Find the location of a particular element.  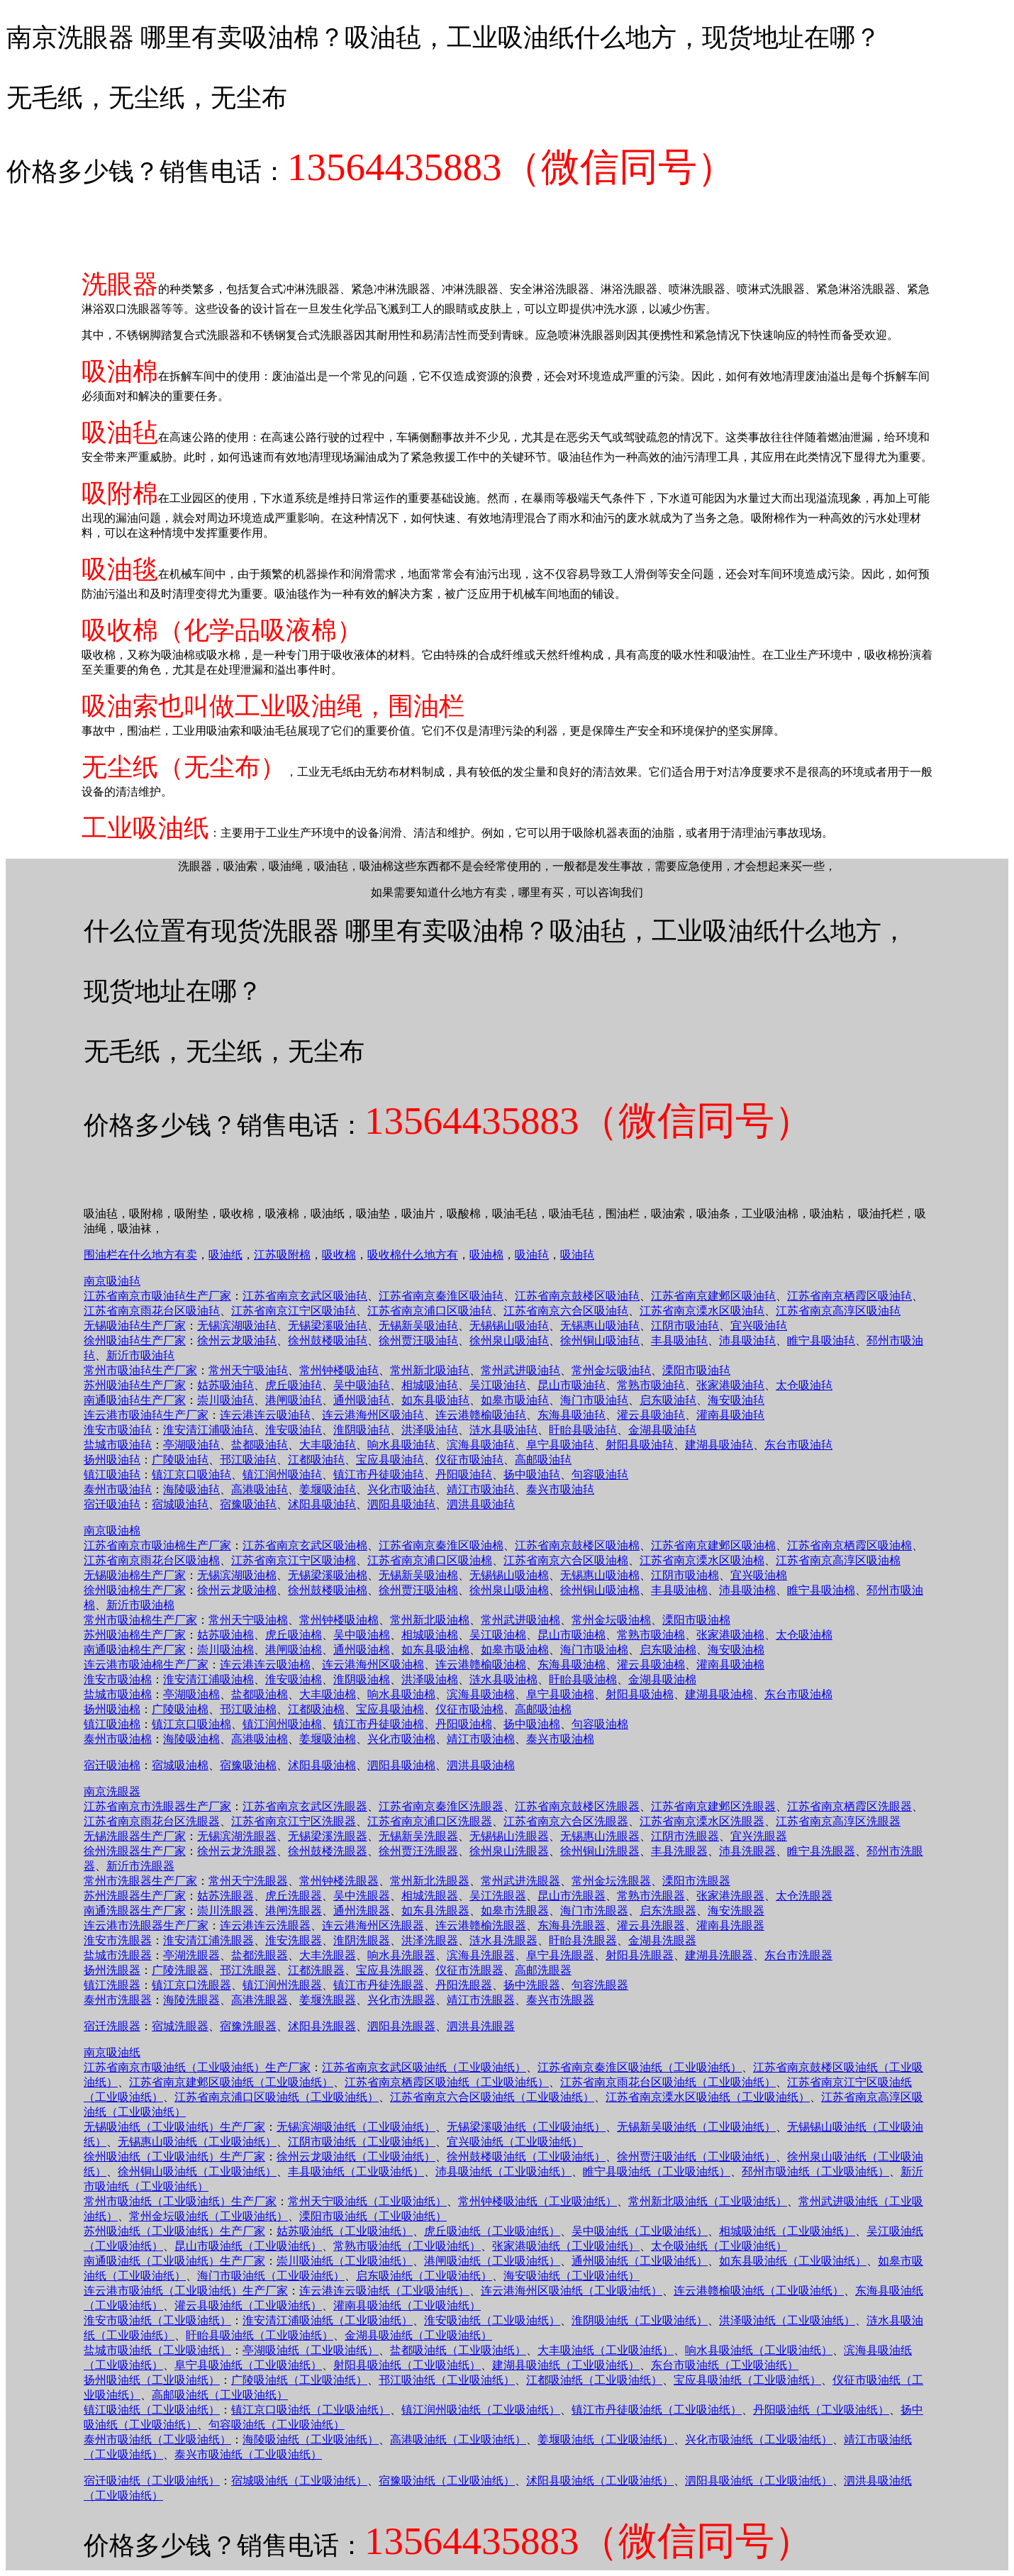

江苏省南京市吸油棉生产厂家 is located at coordinates (157, 1545).